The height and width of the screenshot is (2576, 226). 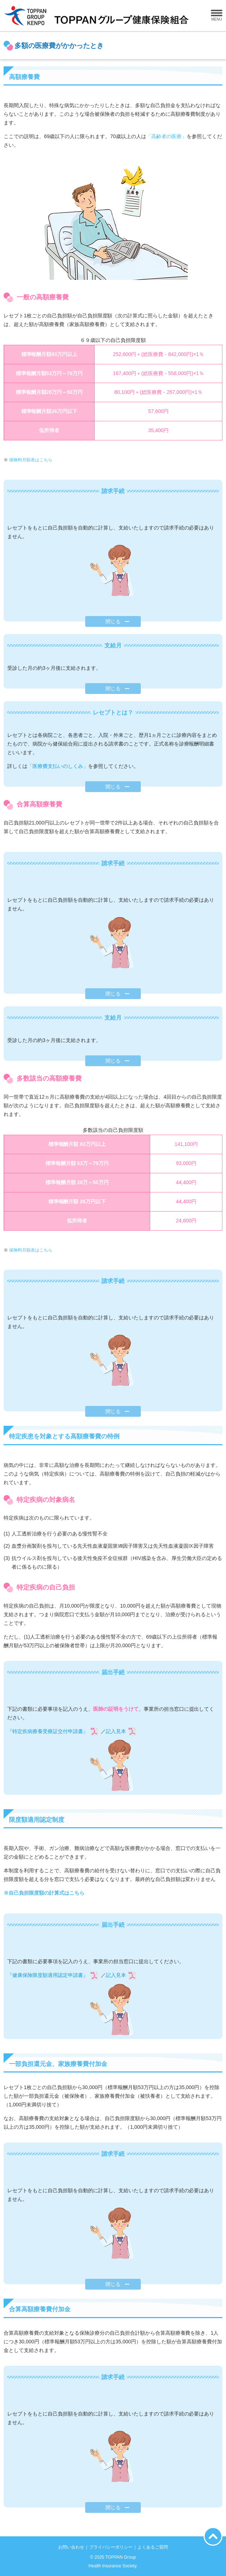 I want to click on 「医療費支払いのしくみ」, so click(x=57, y=766).